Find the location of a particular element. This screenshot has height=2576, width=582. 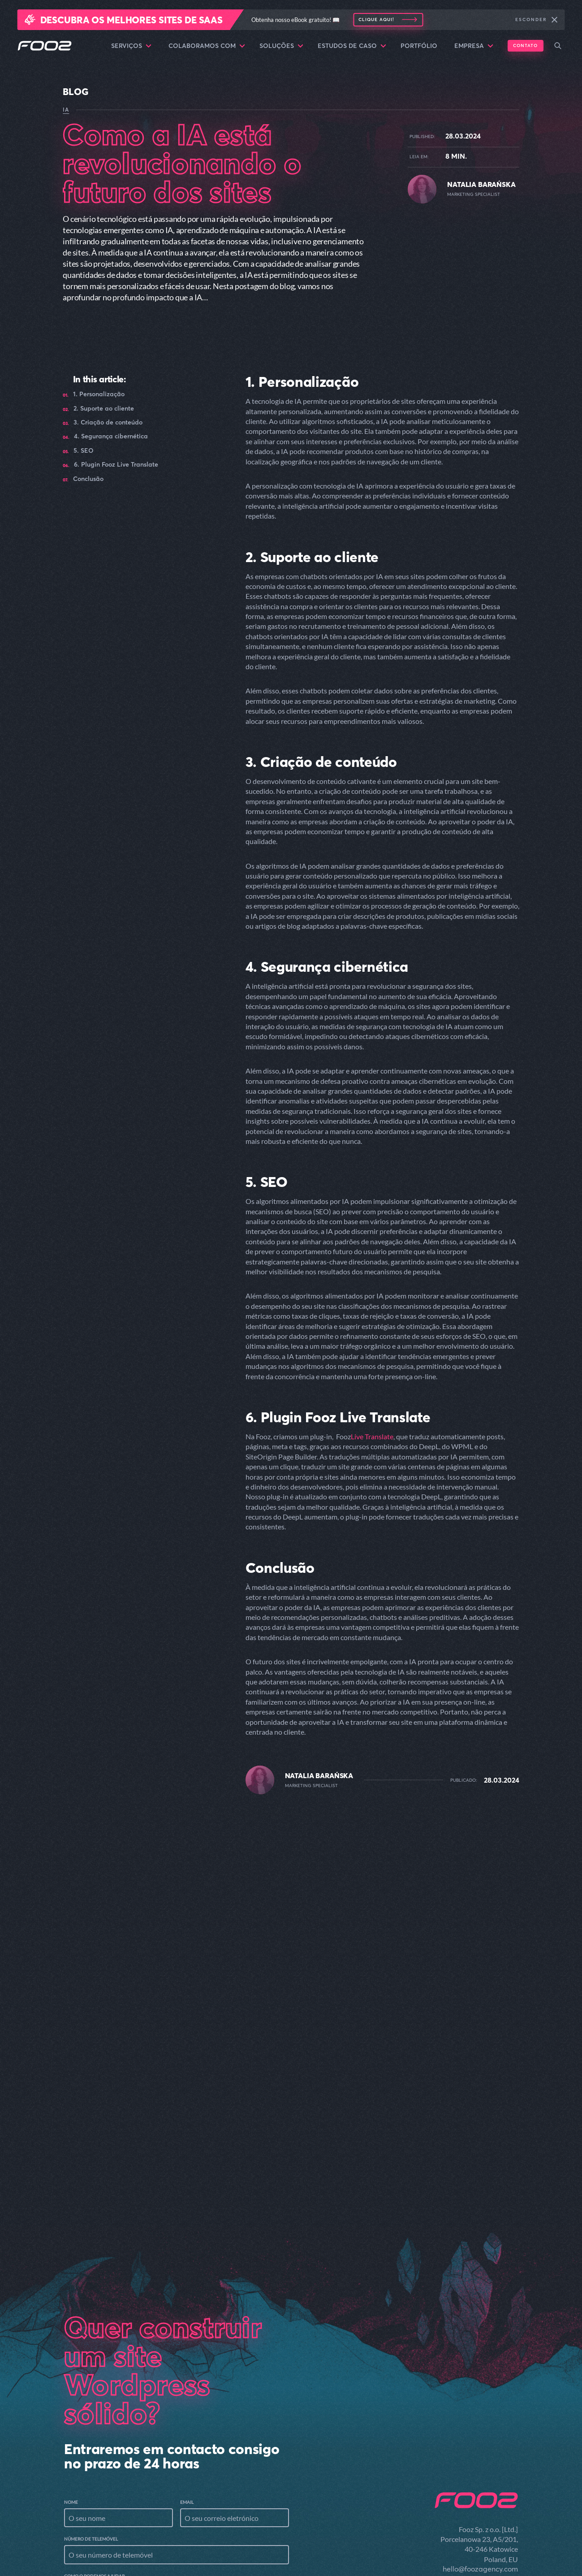

Clique aqui! is located at coordinates (376, 19).